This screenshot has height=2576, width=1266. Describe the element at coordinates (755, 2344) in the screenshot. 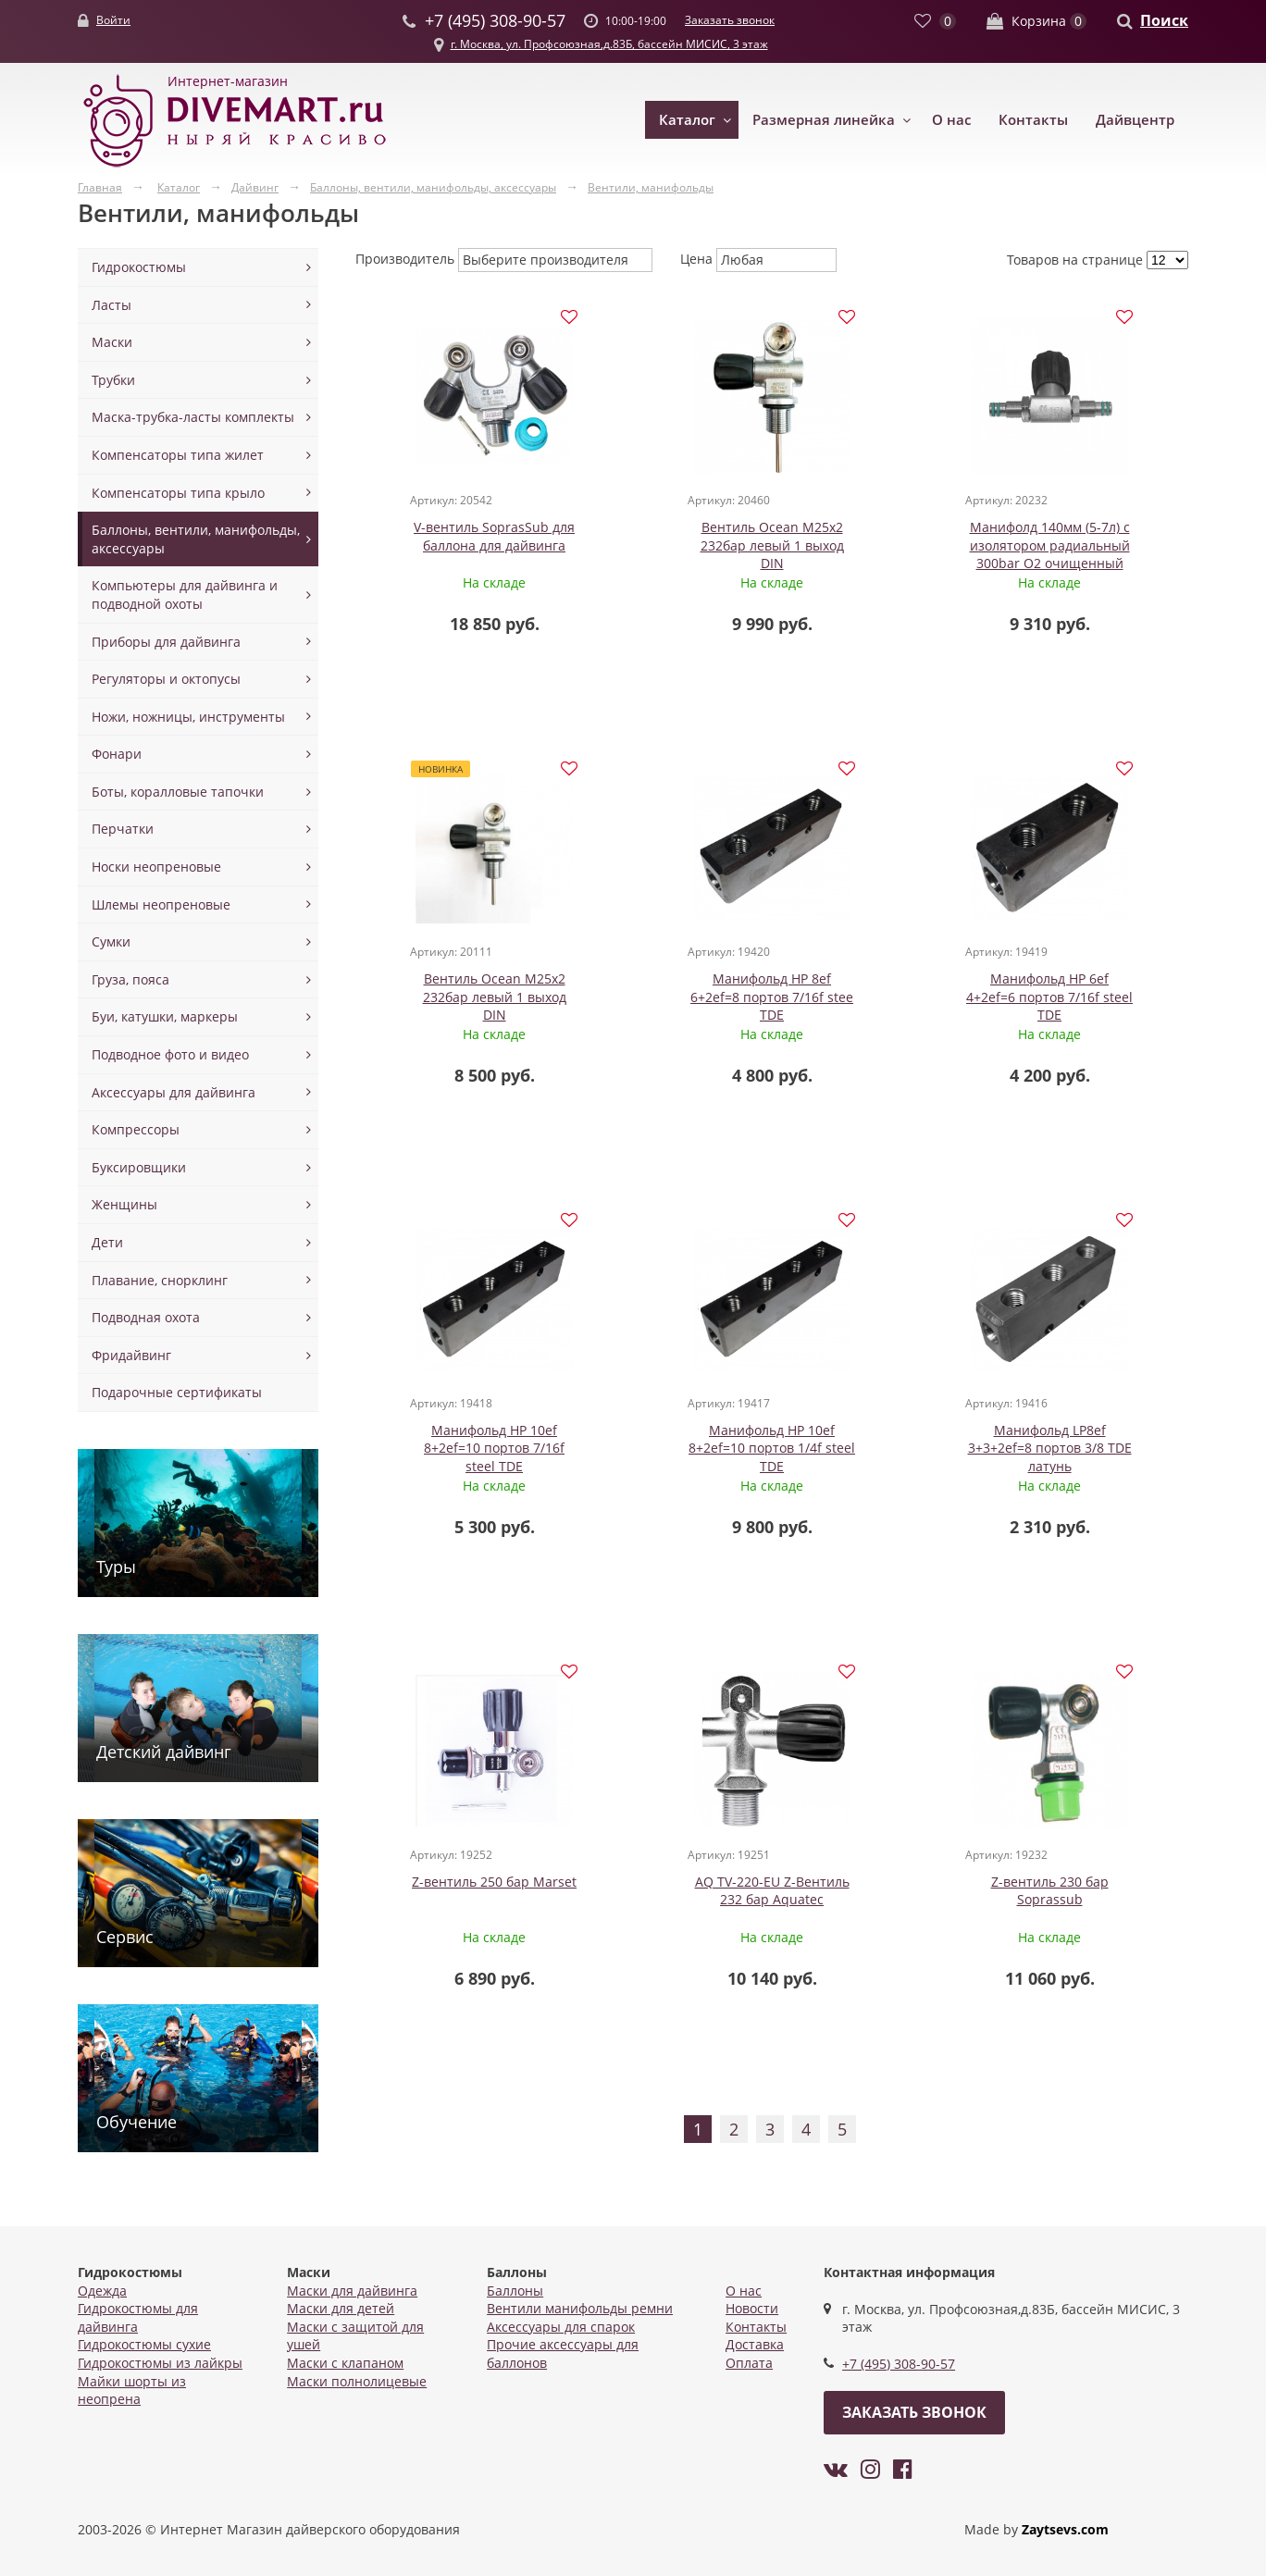

I see `Доставка` at that location.